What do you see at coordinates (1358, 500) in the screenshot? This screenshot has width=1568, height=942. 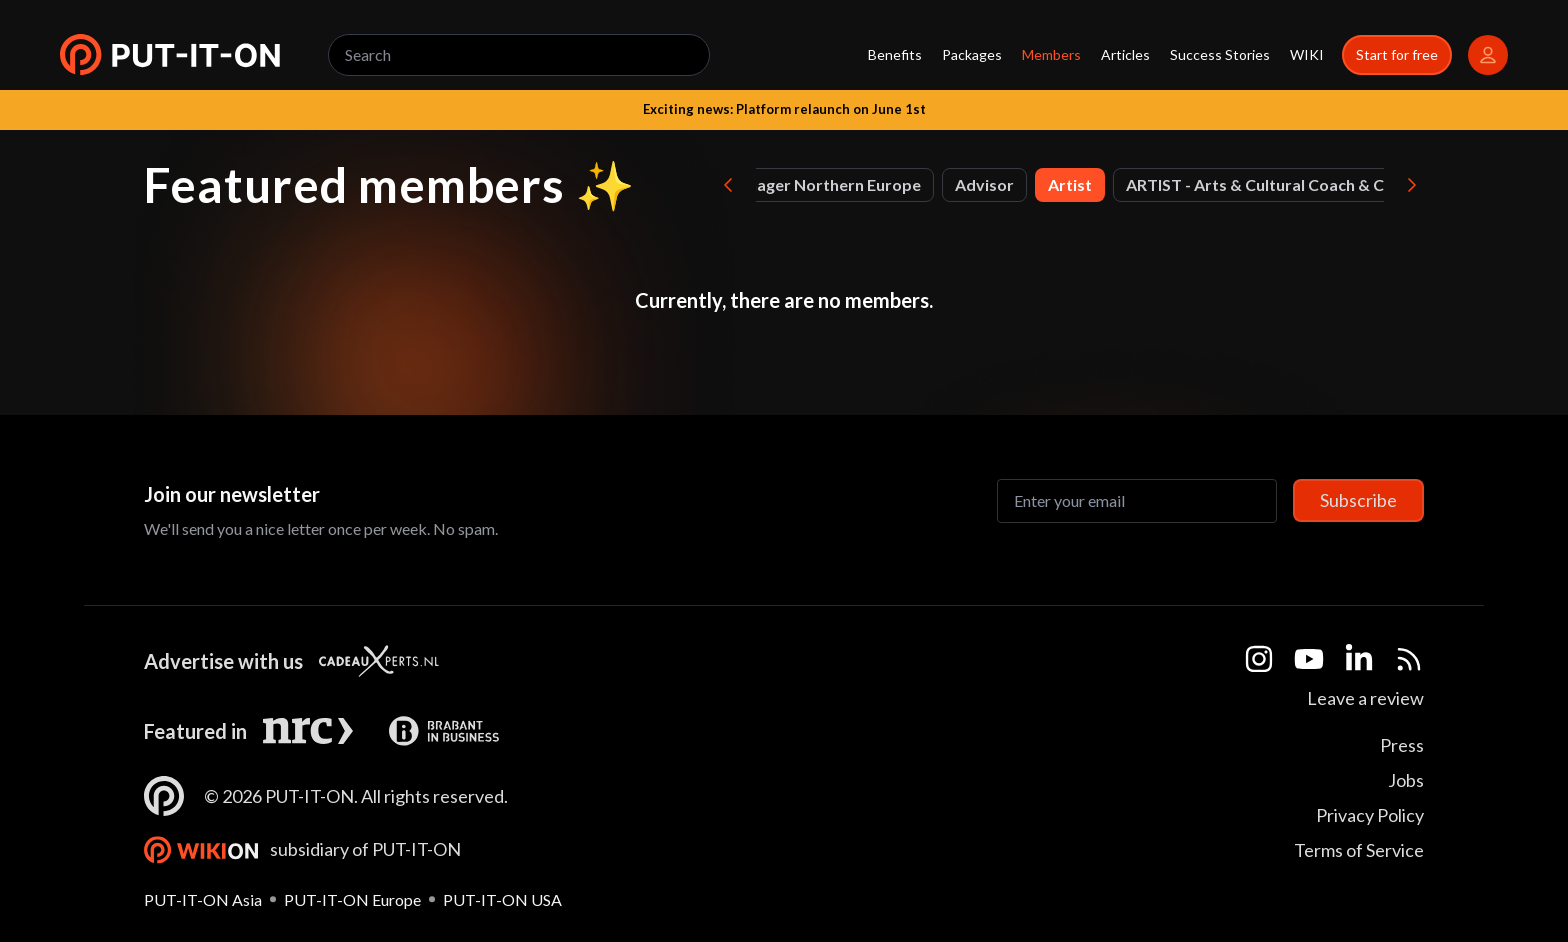 I see `Subscribe [Subscribe to newsletter]` at bounding box center [1358, 500].